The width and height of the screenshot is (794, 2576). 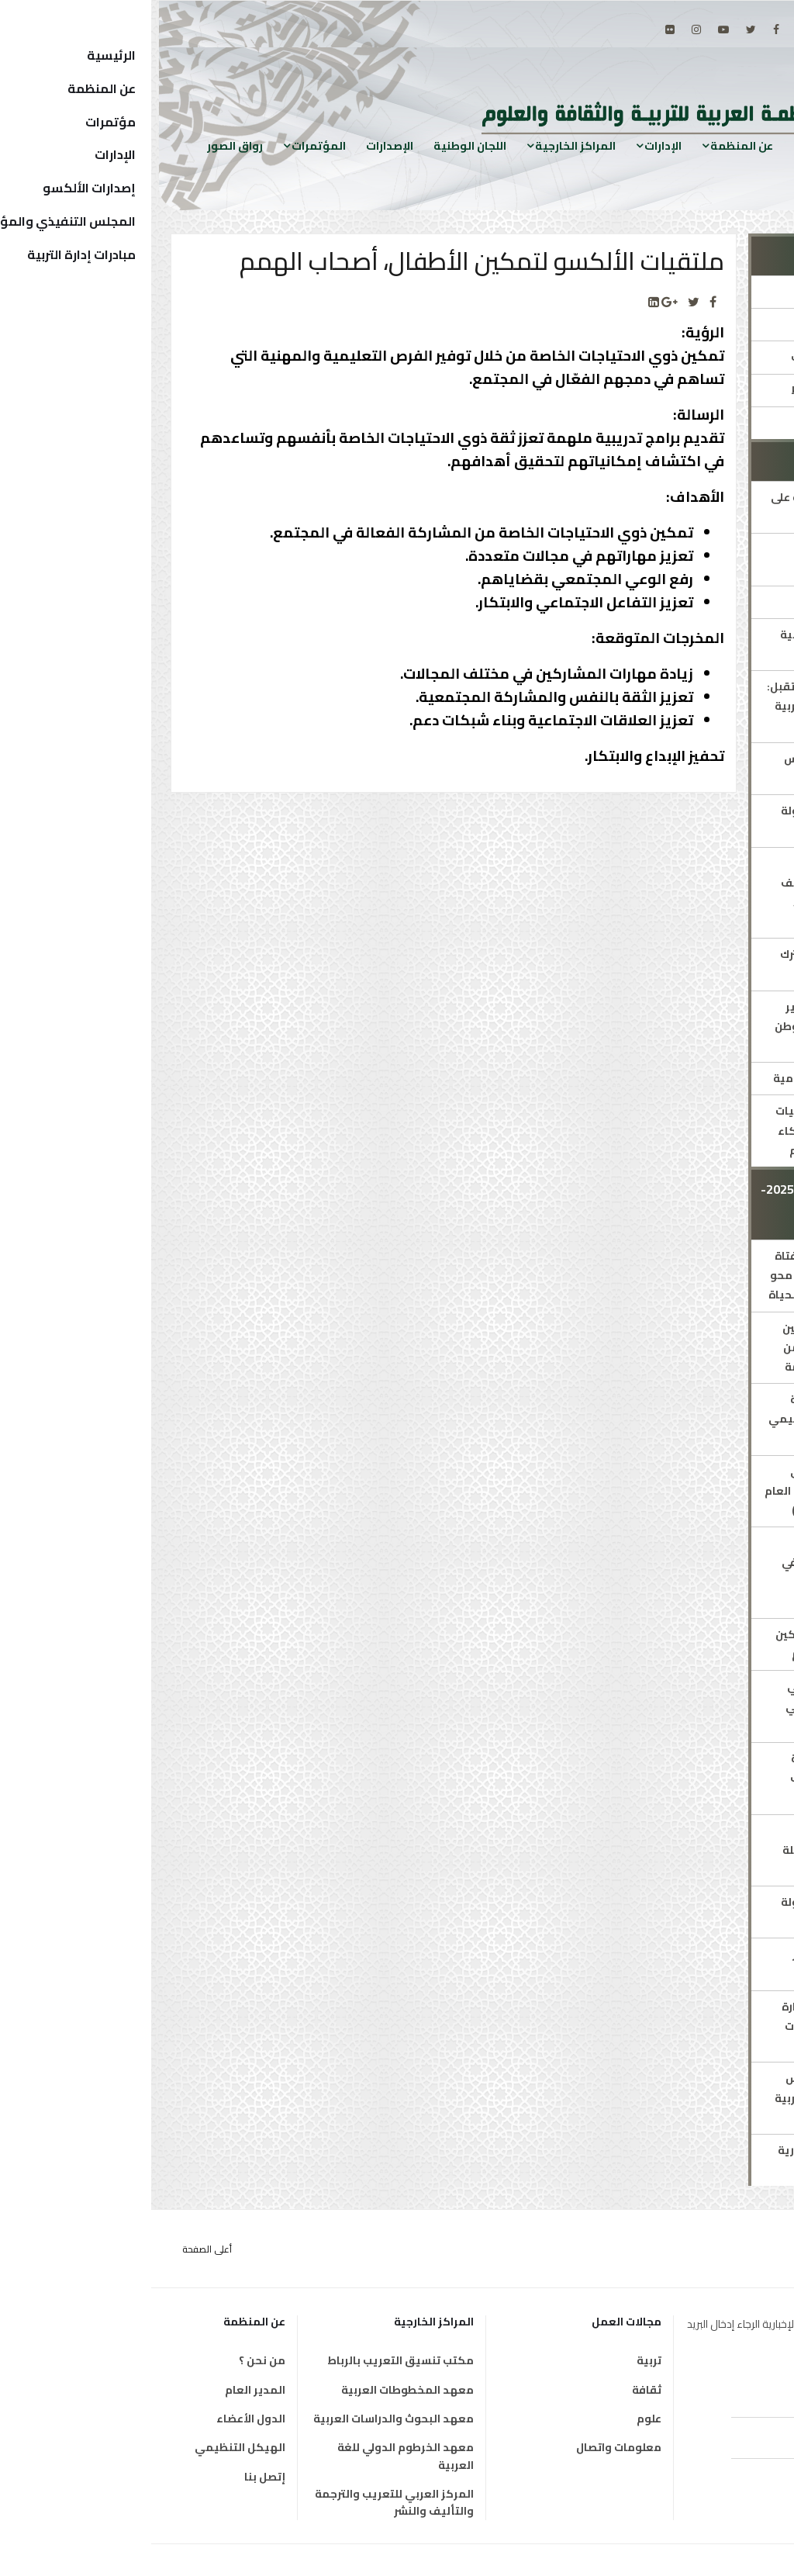 What do you see at coordinates (238, 145) in the screenshot?
I see `الإصدارات` at bounding box center [238, 145].